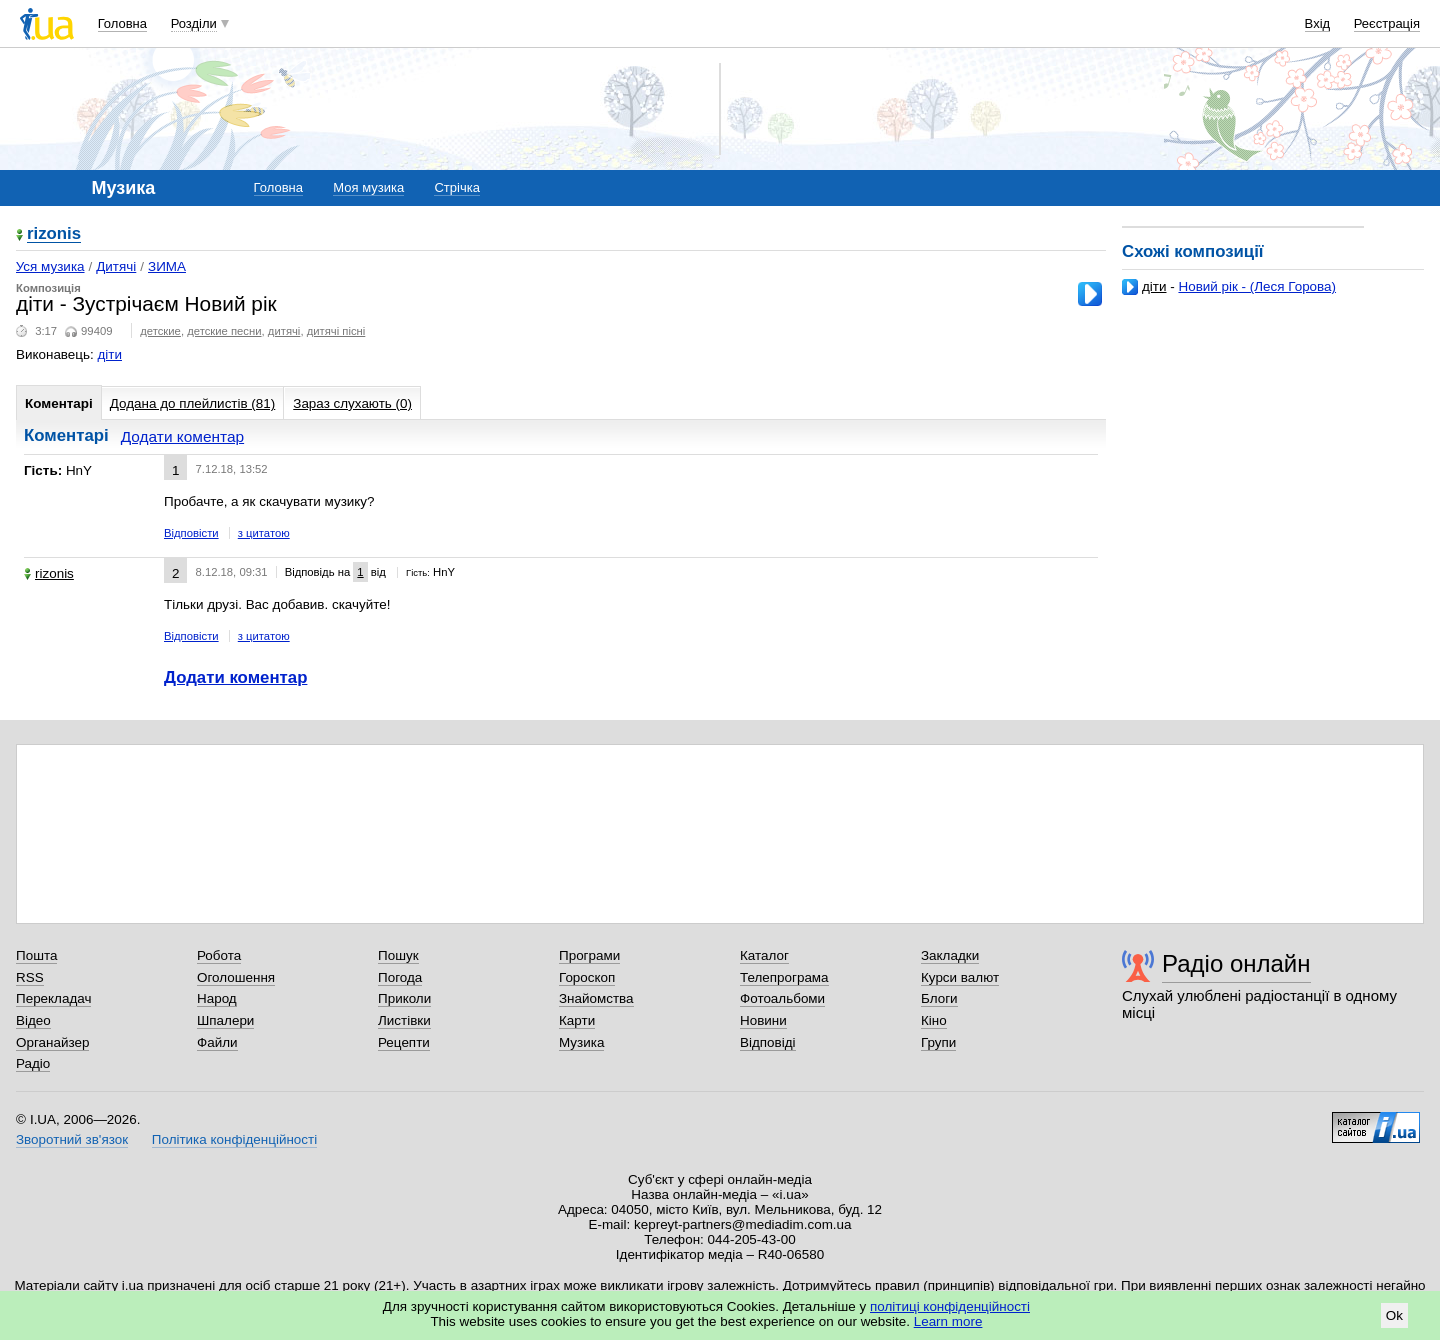 The height and width of the screenshot is (1340, 1440). Describe the element at coordinates (217, 1042) in the screenshot. I see `Файли` at that location.